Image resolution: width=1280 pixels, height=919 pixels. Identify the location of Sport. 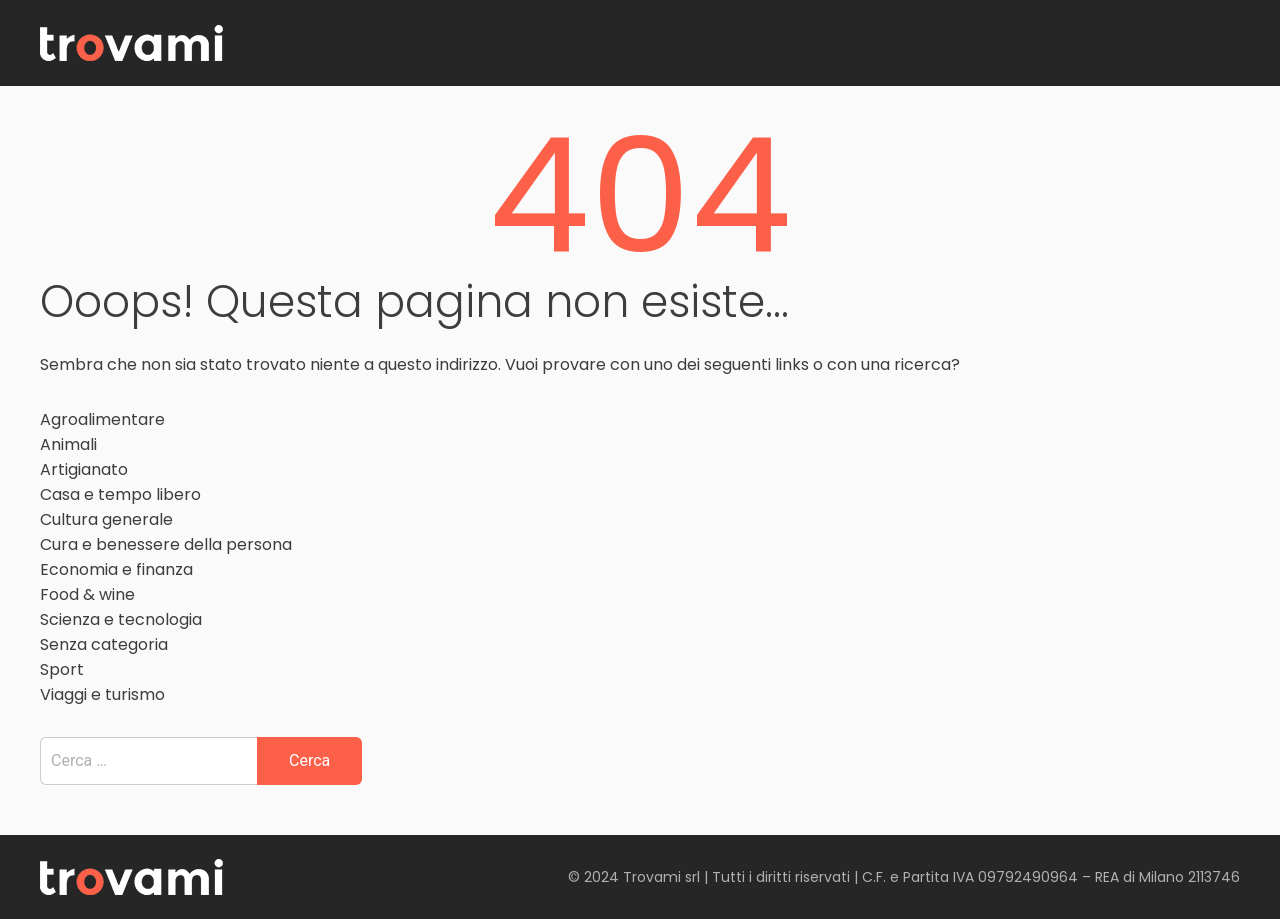
(62, 669).